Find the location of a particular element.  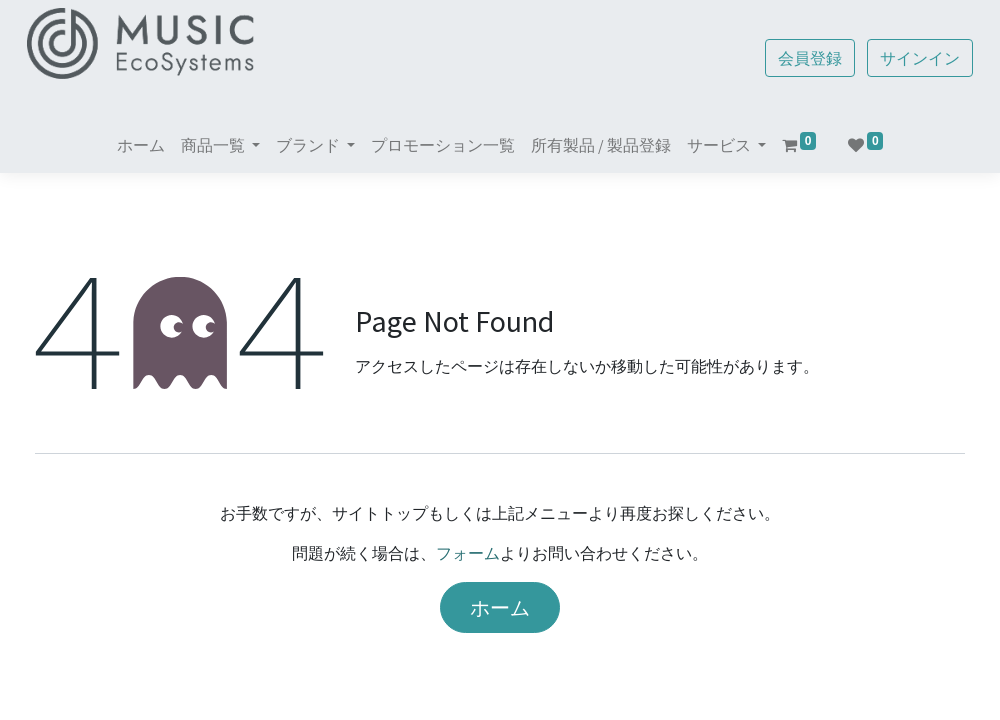

フォーム is located at coordinates (468, 553).